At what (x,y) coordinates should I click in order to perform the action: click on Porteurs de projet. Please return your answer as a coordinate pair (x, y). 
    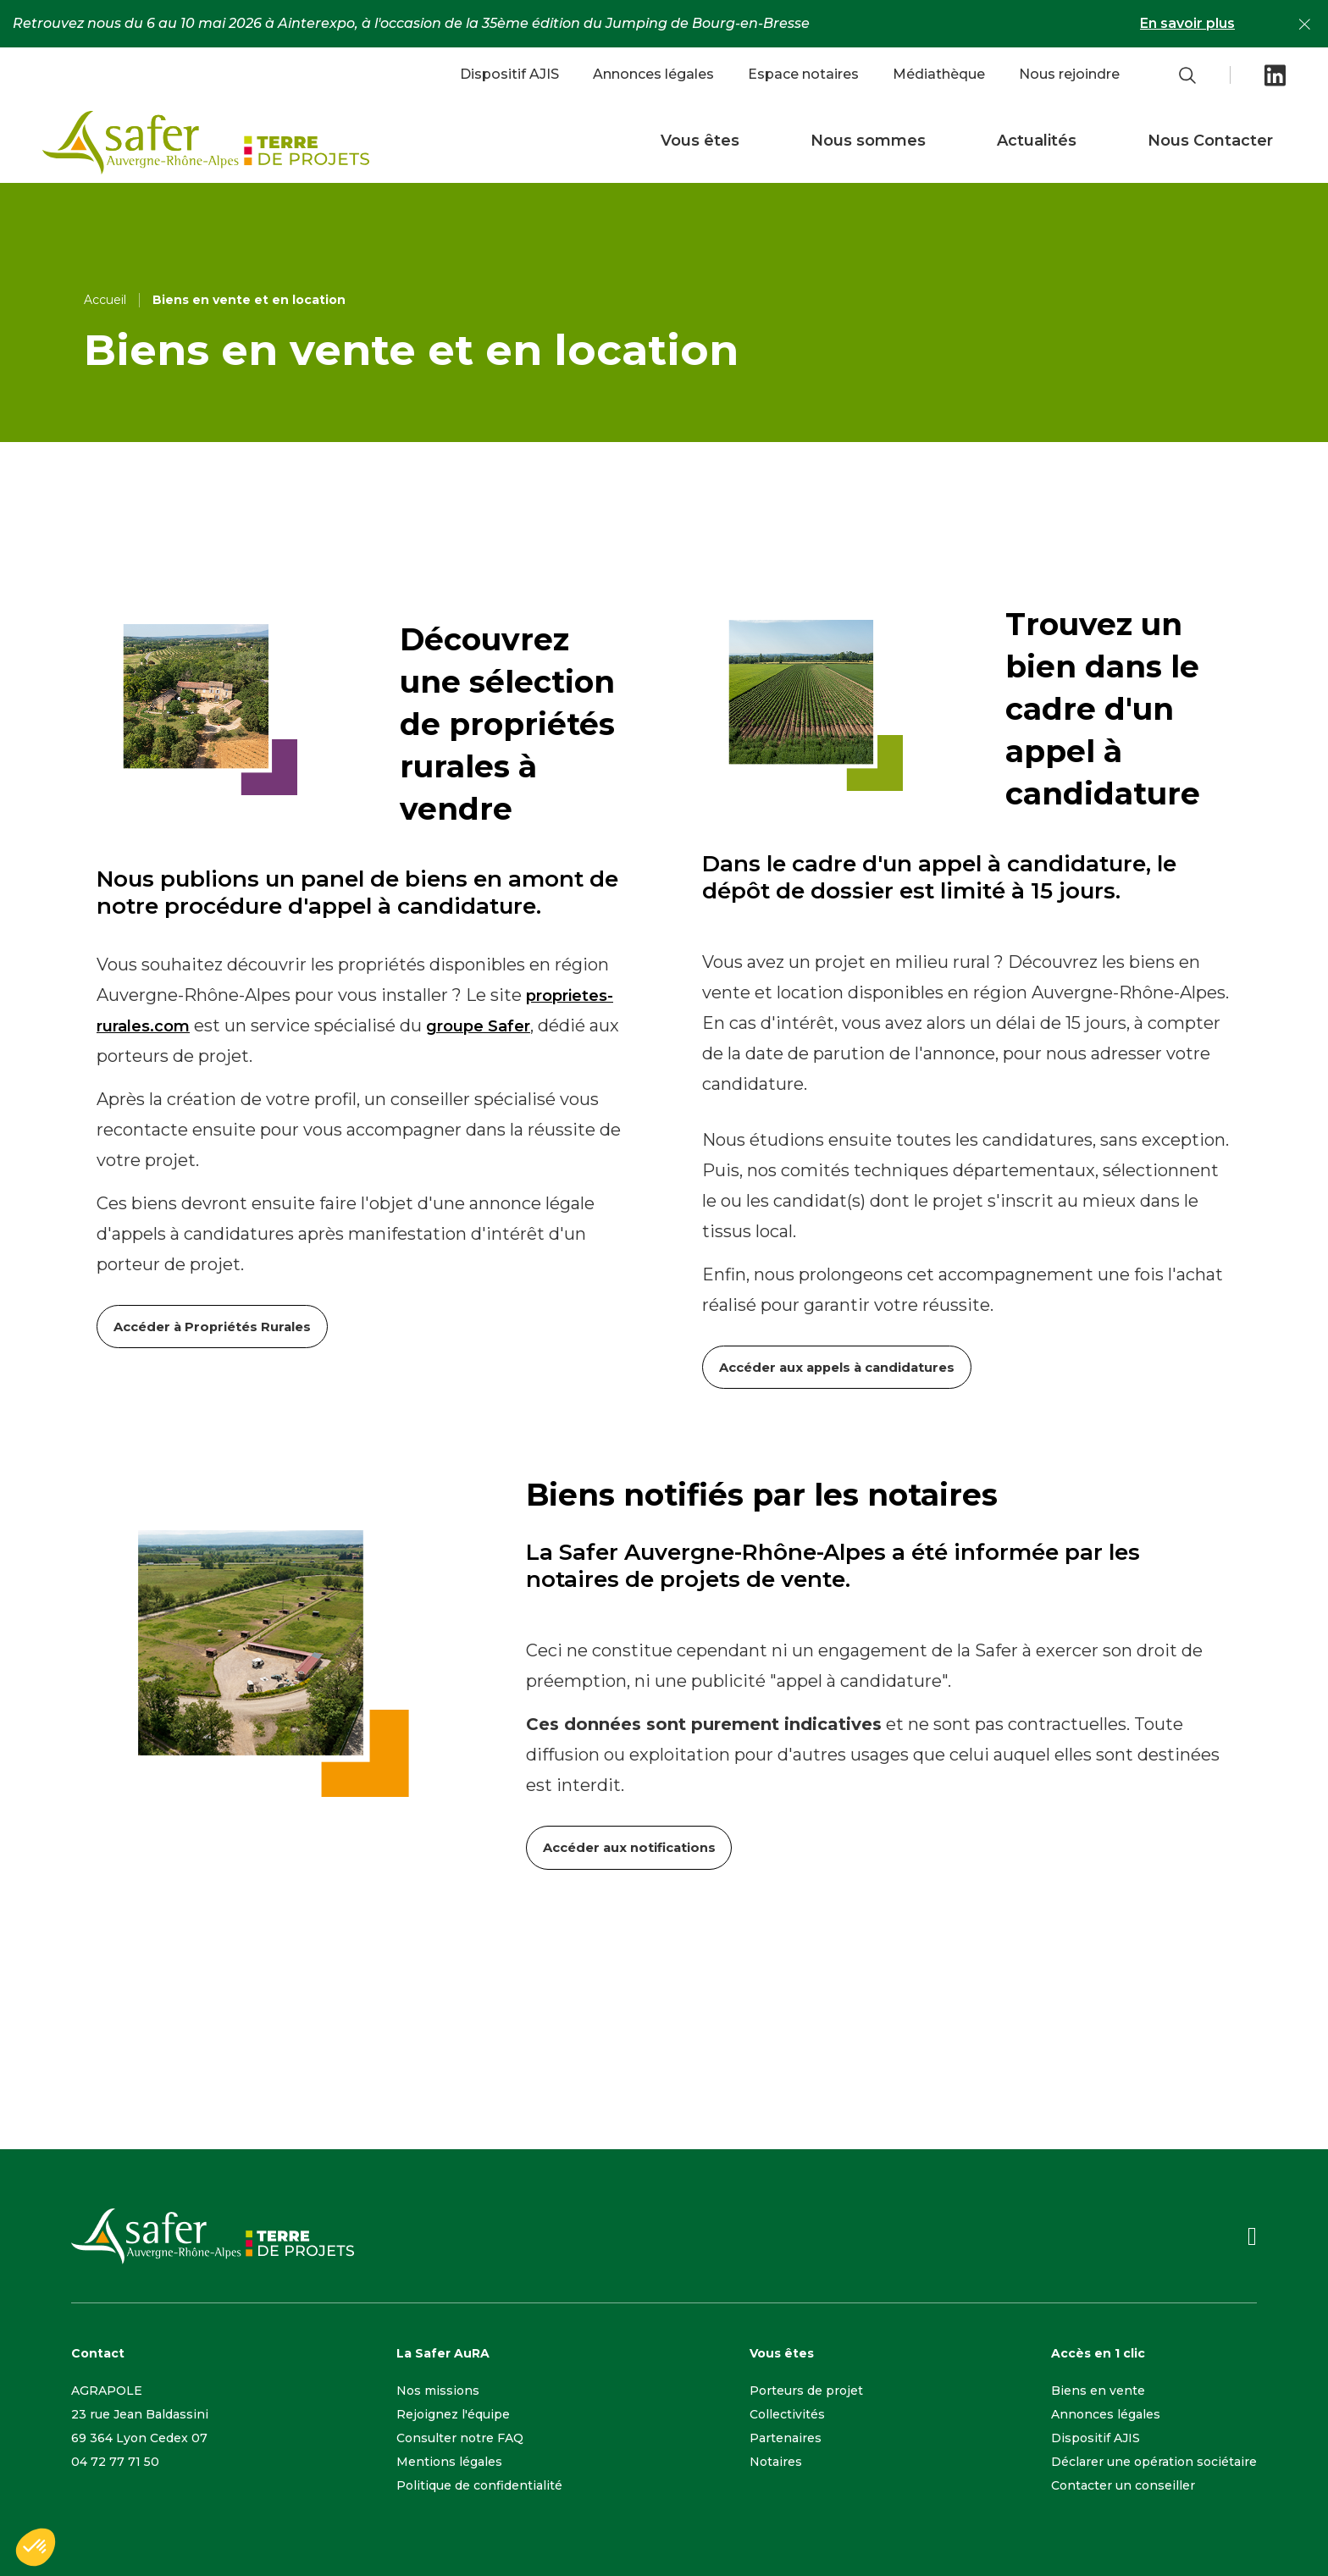
    Looking at the image, I should click on (806, 2388).